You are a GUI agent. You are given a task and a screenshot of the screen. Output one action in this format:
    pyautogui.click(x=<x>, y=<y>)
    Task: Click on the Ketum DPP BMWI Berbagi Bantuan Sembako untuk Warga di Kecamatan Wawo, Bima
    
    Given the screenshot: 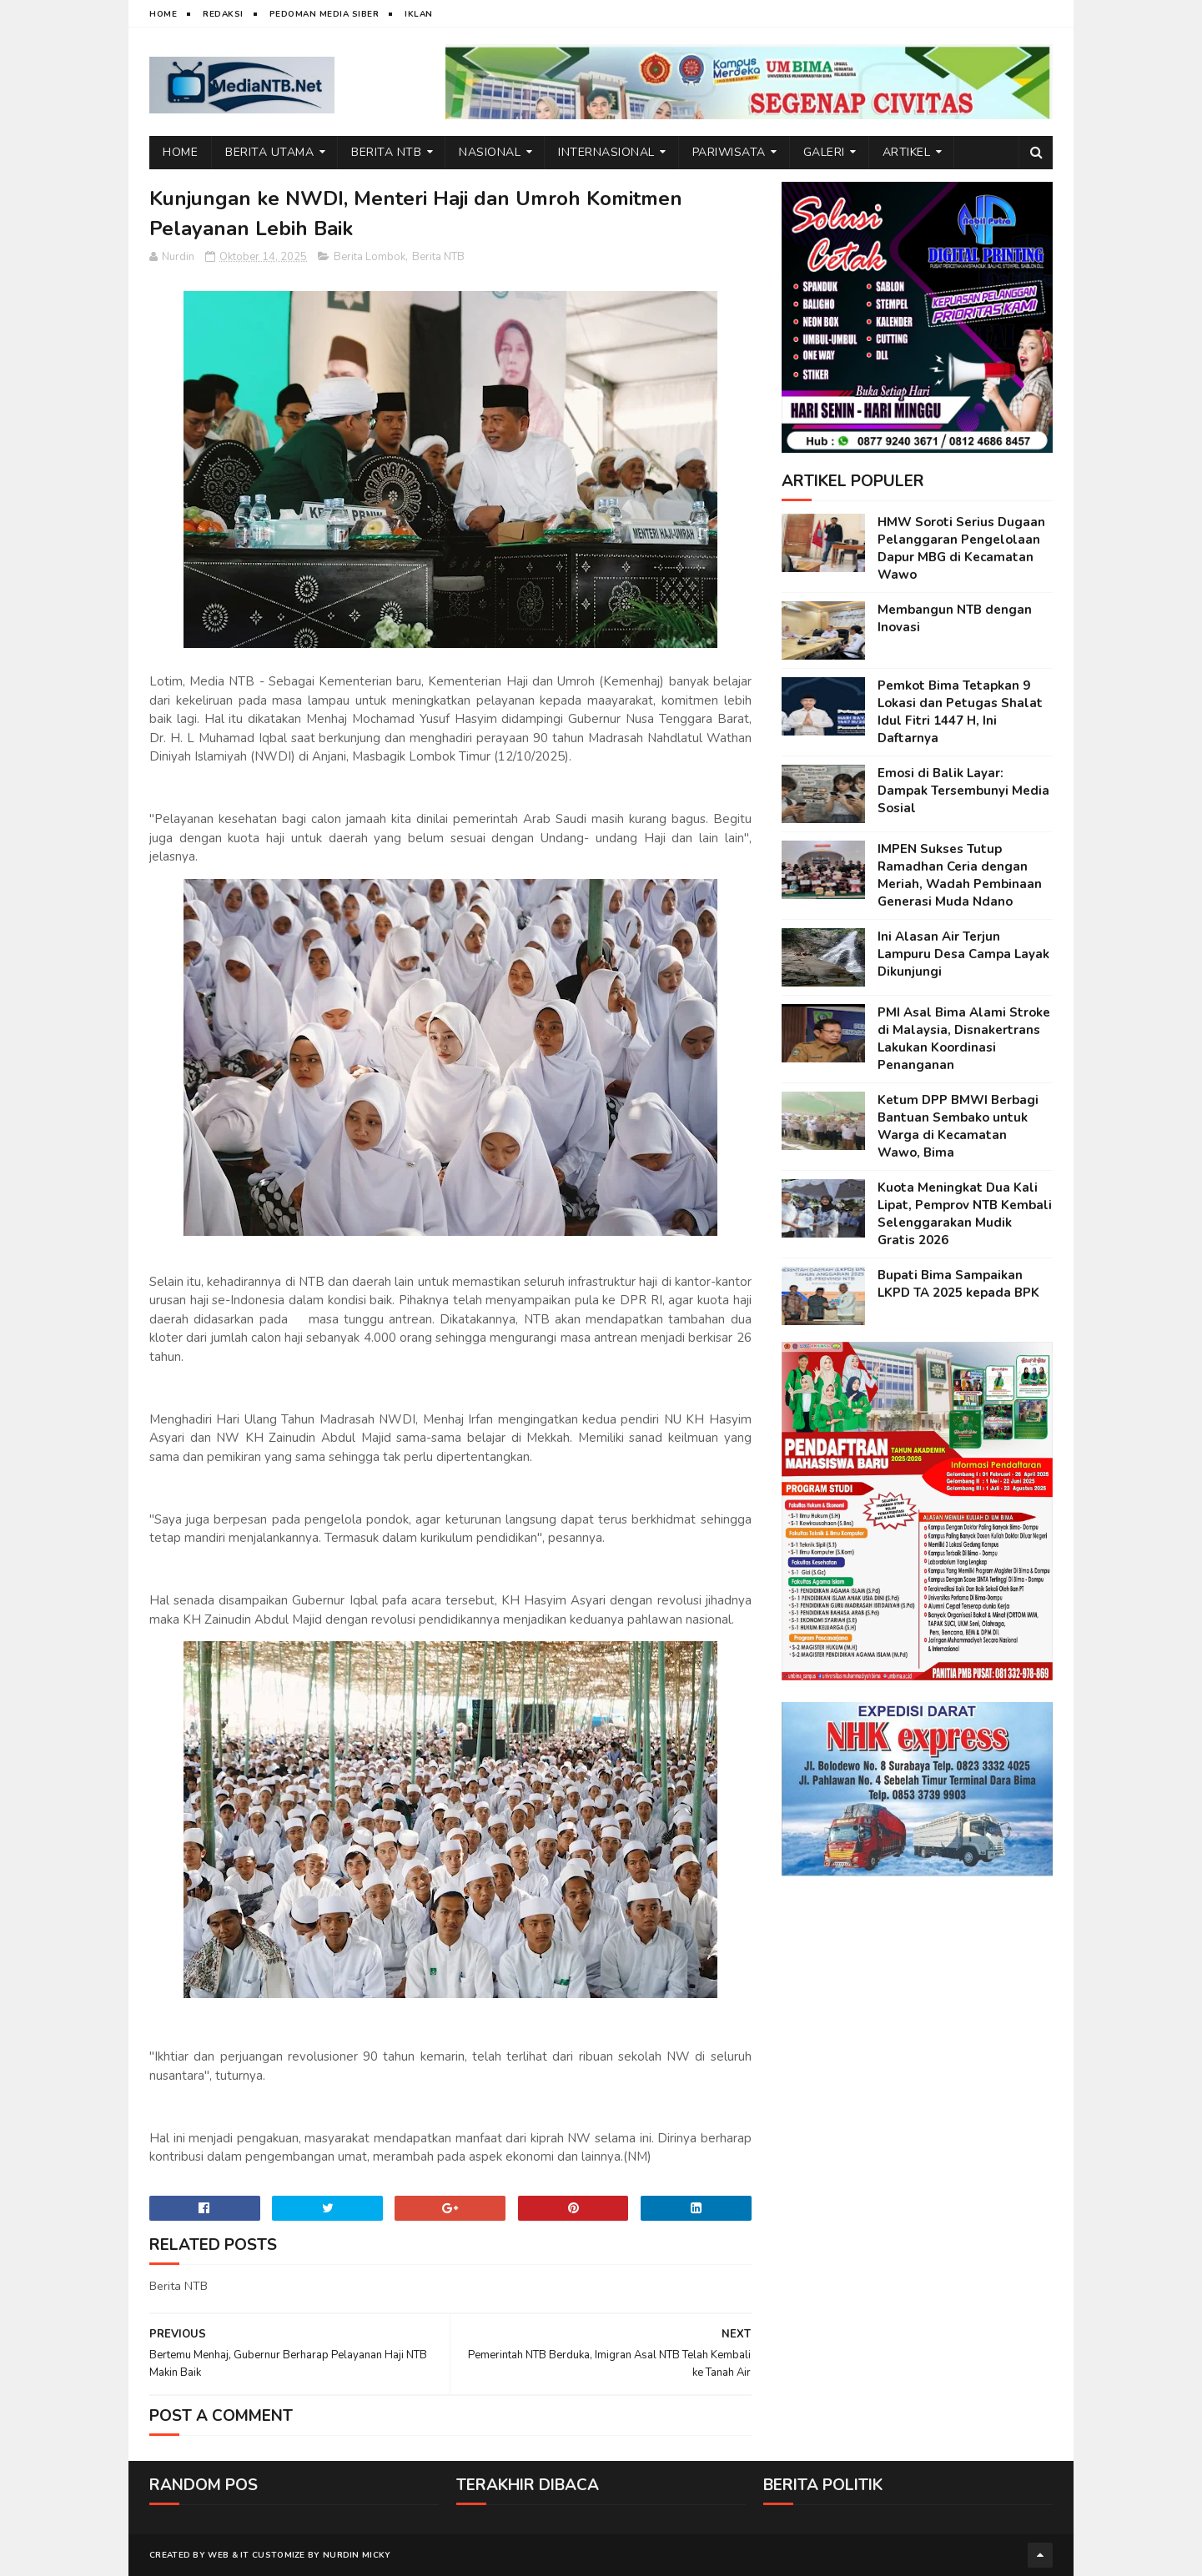 What is the action you would take?
    pyautogui.click(x=958, y=1126)
    